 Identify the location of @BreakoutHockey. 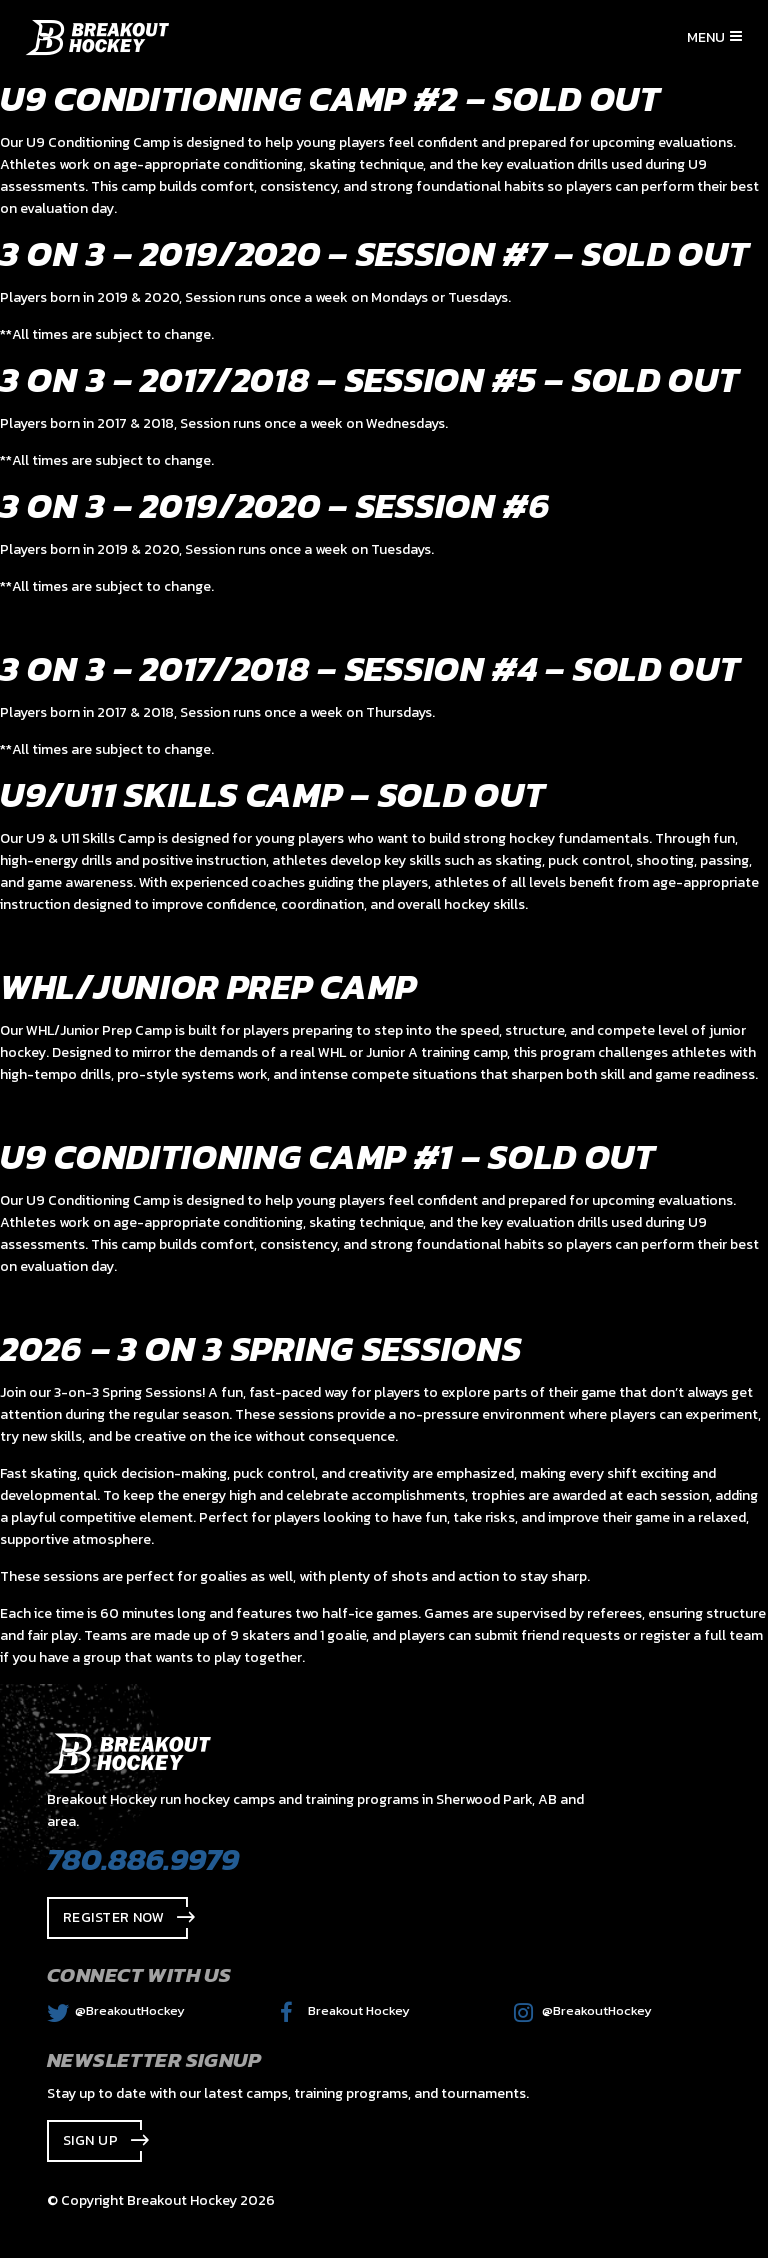
(116, 2010).